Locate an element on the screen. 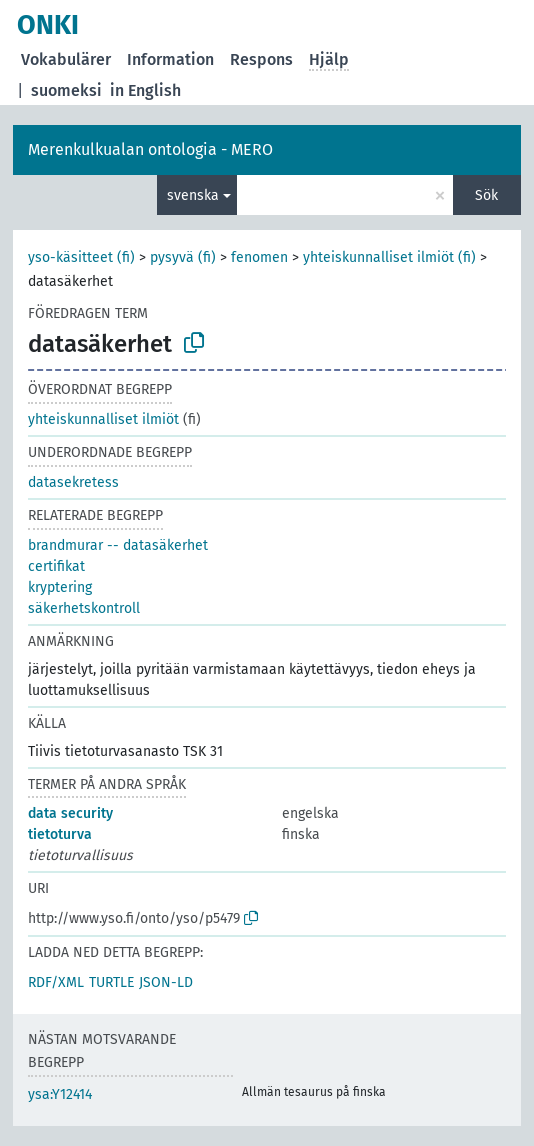 This screenshot has width=534, height=1146. yhteiskunnalliset ilmiöt is located at coordinates (103, 419).